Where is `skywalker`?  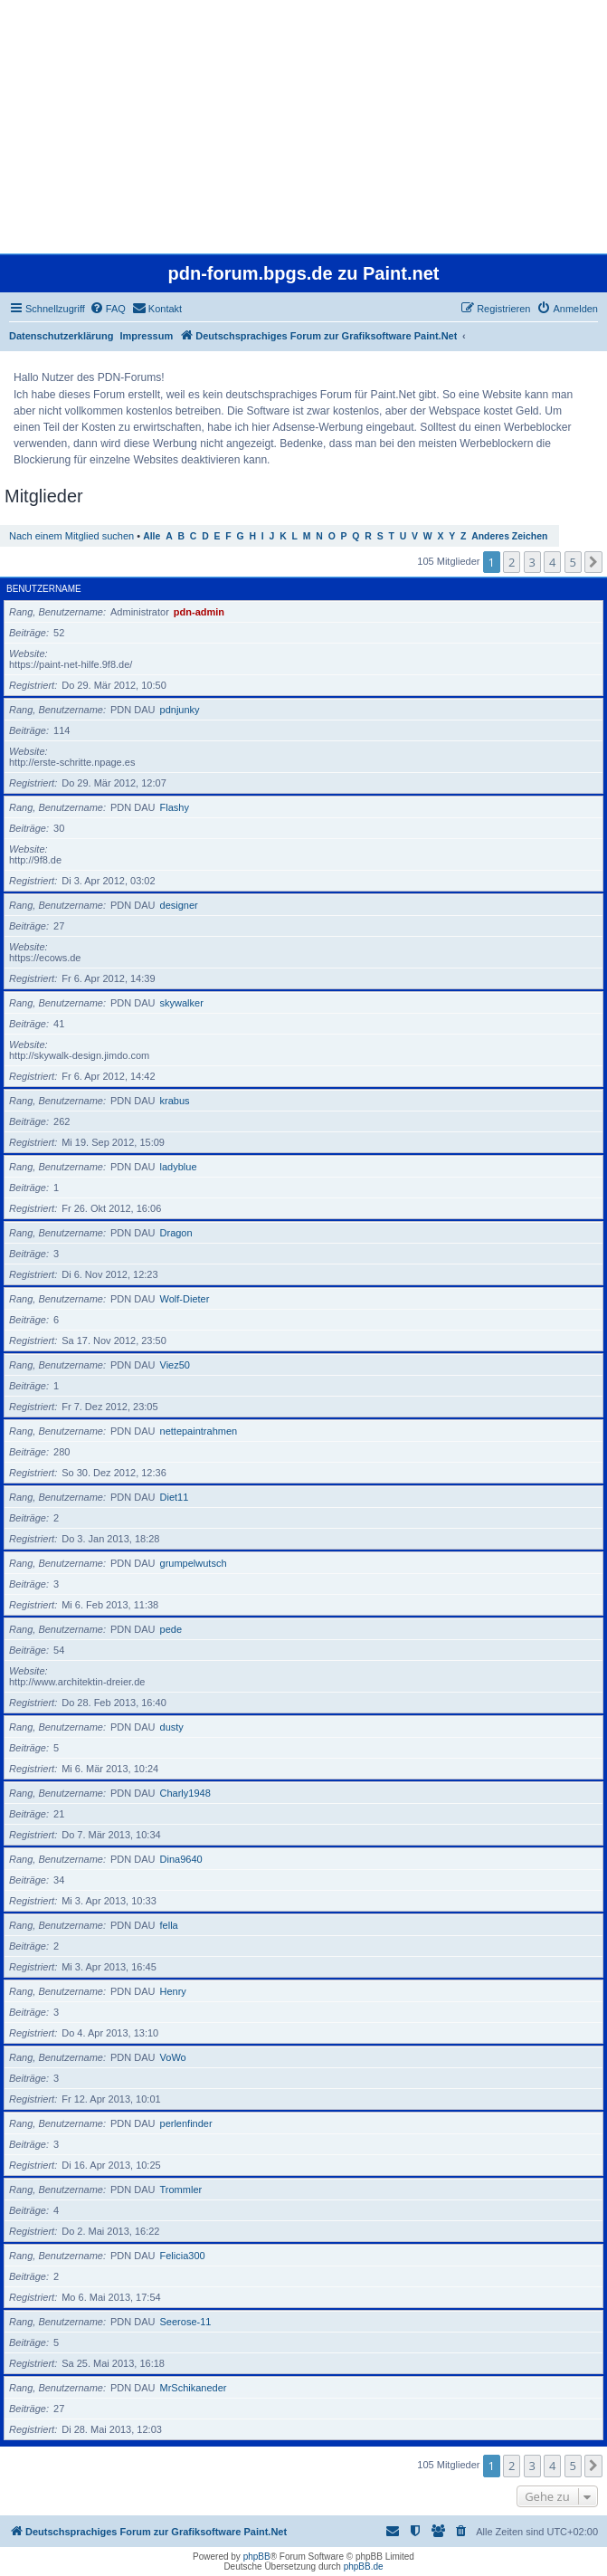 skywalker is located at coordinates (182, 1002).